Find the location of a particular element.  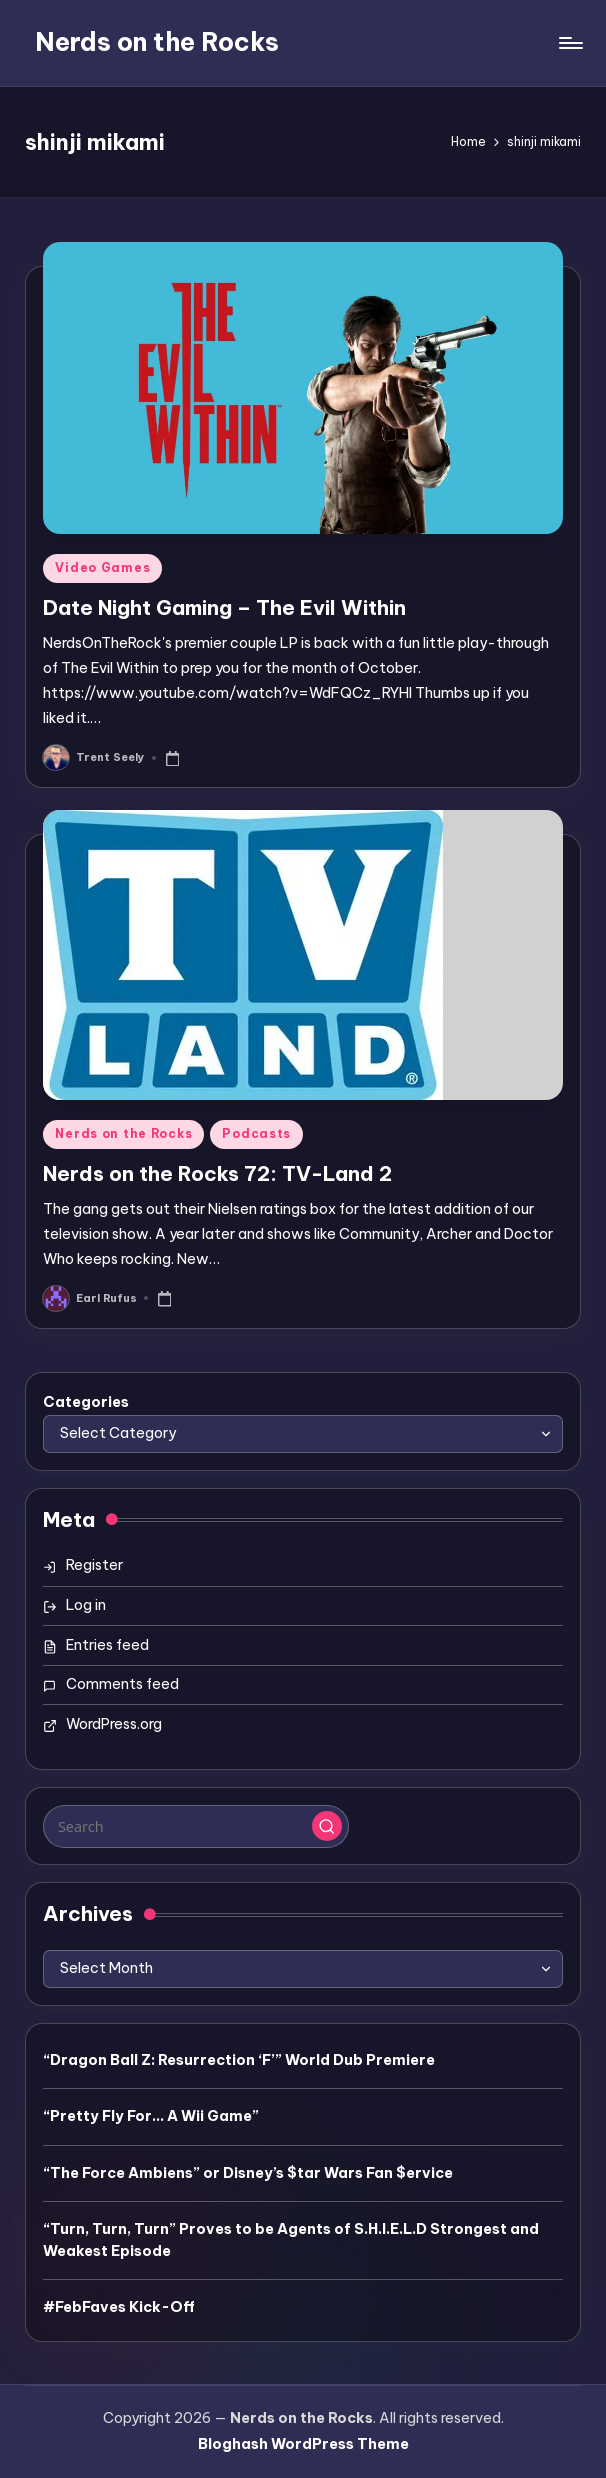

Comments feed is located at coordinates (122, 1684).